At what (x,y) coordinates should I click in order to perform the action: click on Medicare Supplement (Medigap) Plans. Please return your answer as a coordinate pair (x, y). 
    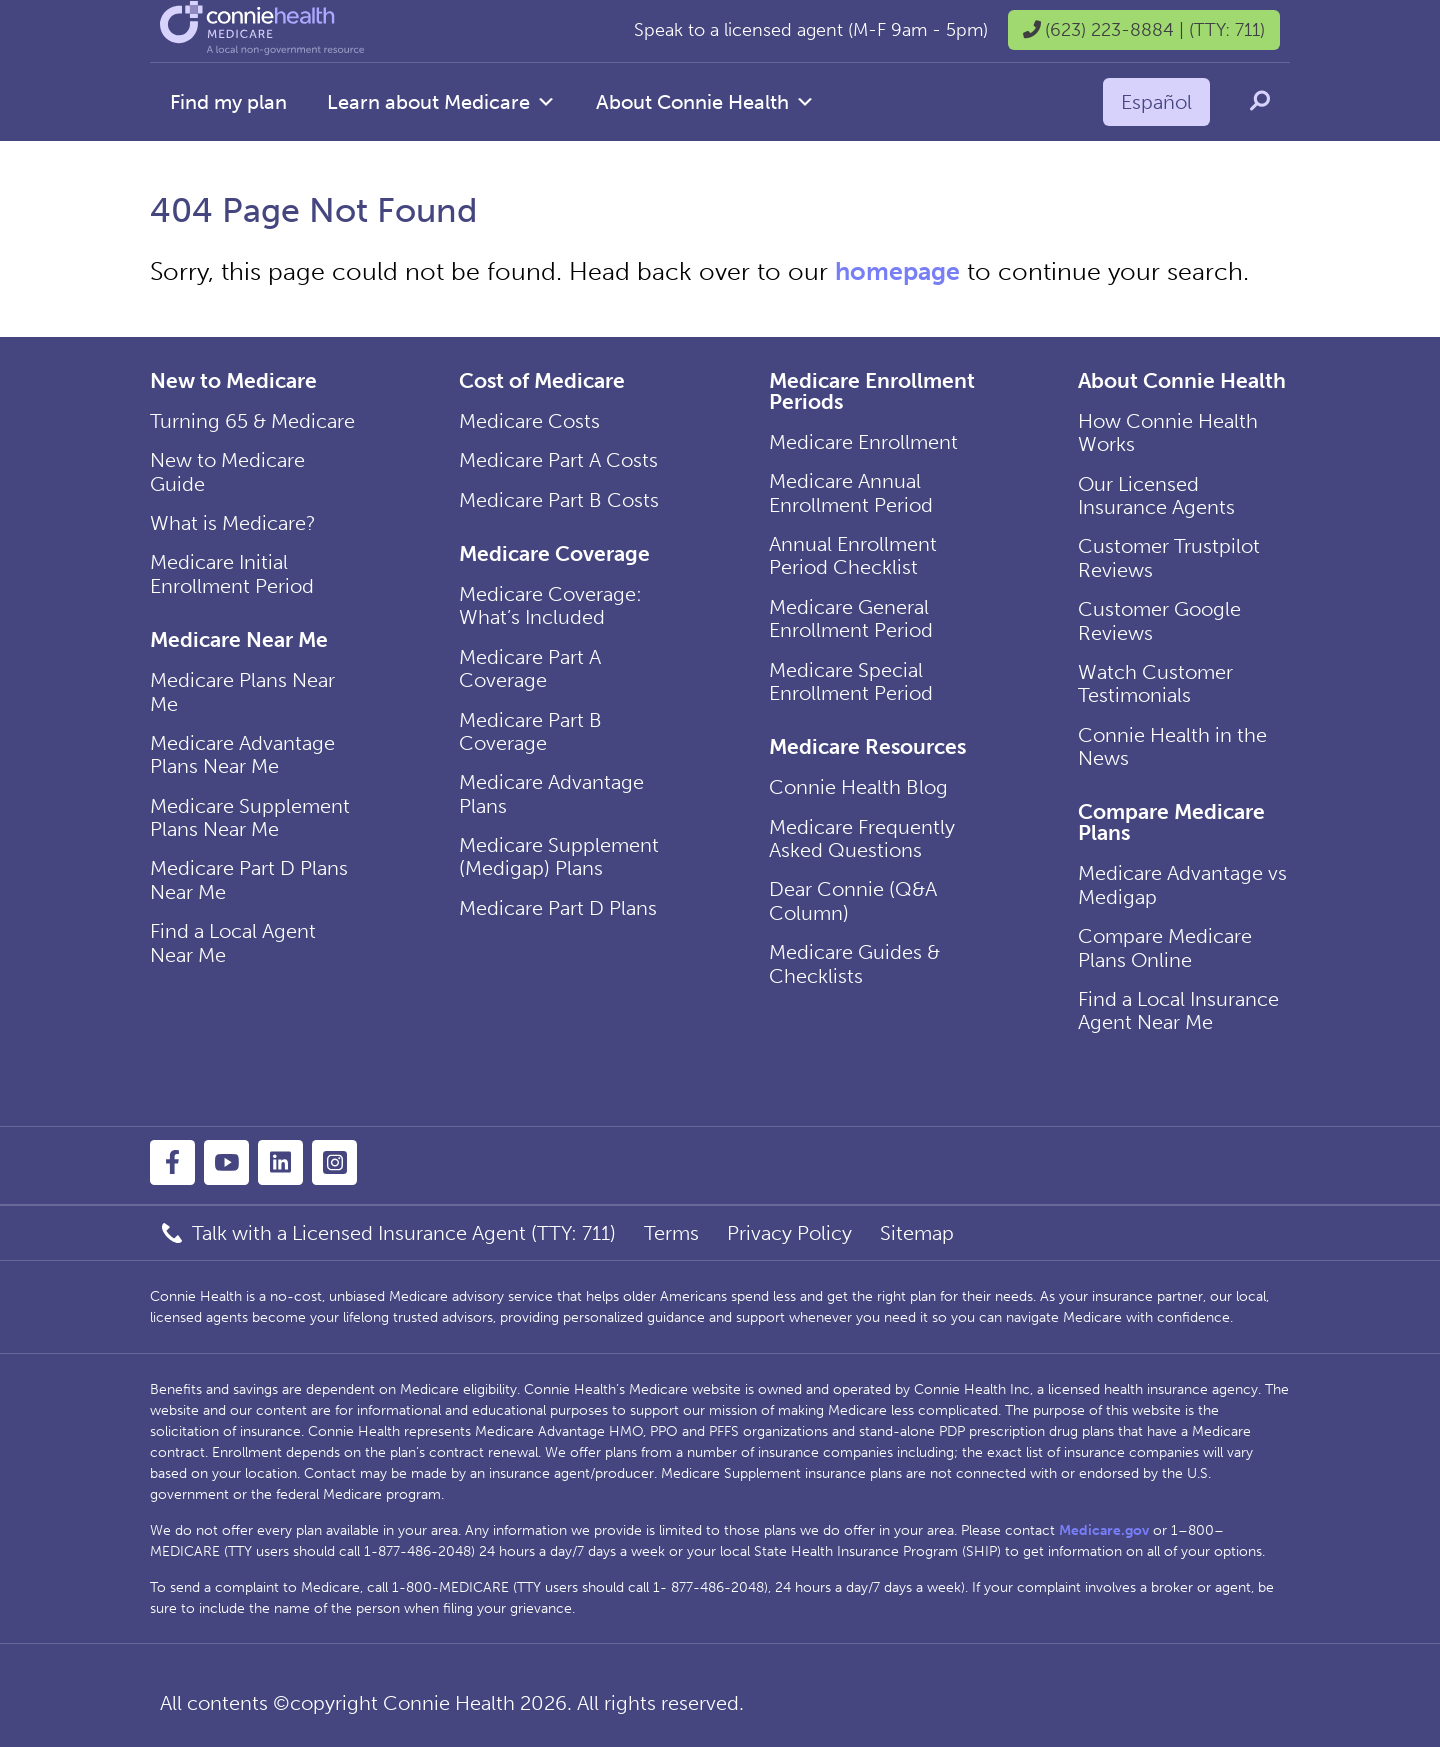
    Looking at the image, I should click on (559, 856).